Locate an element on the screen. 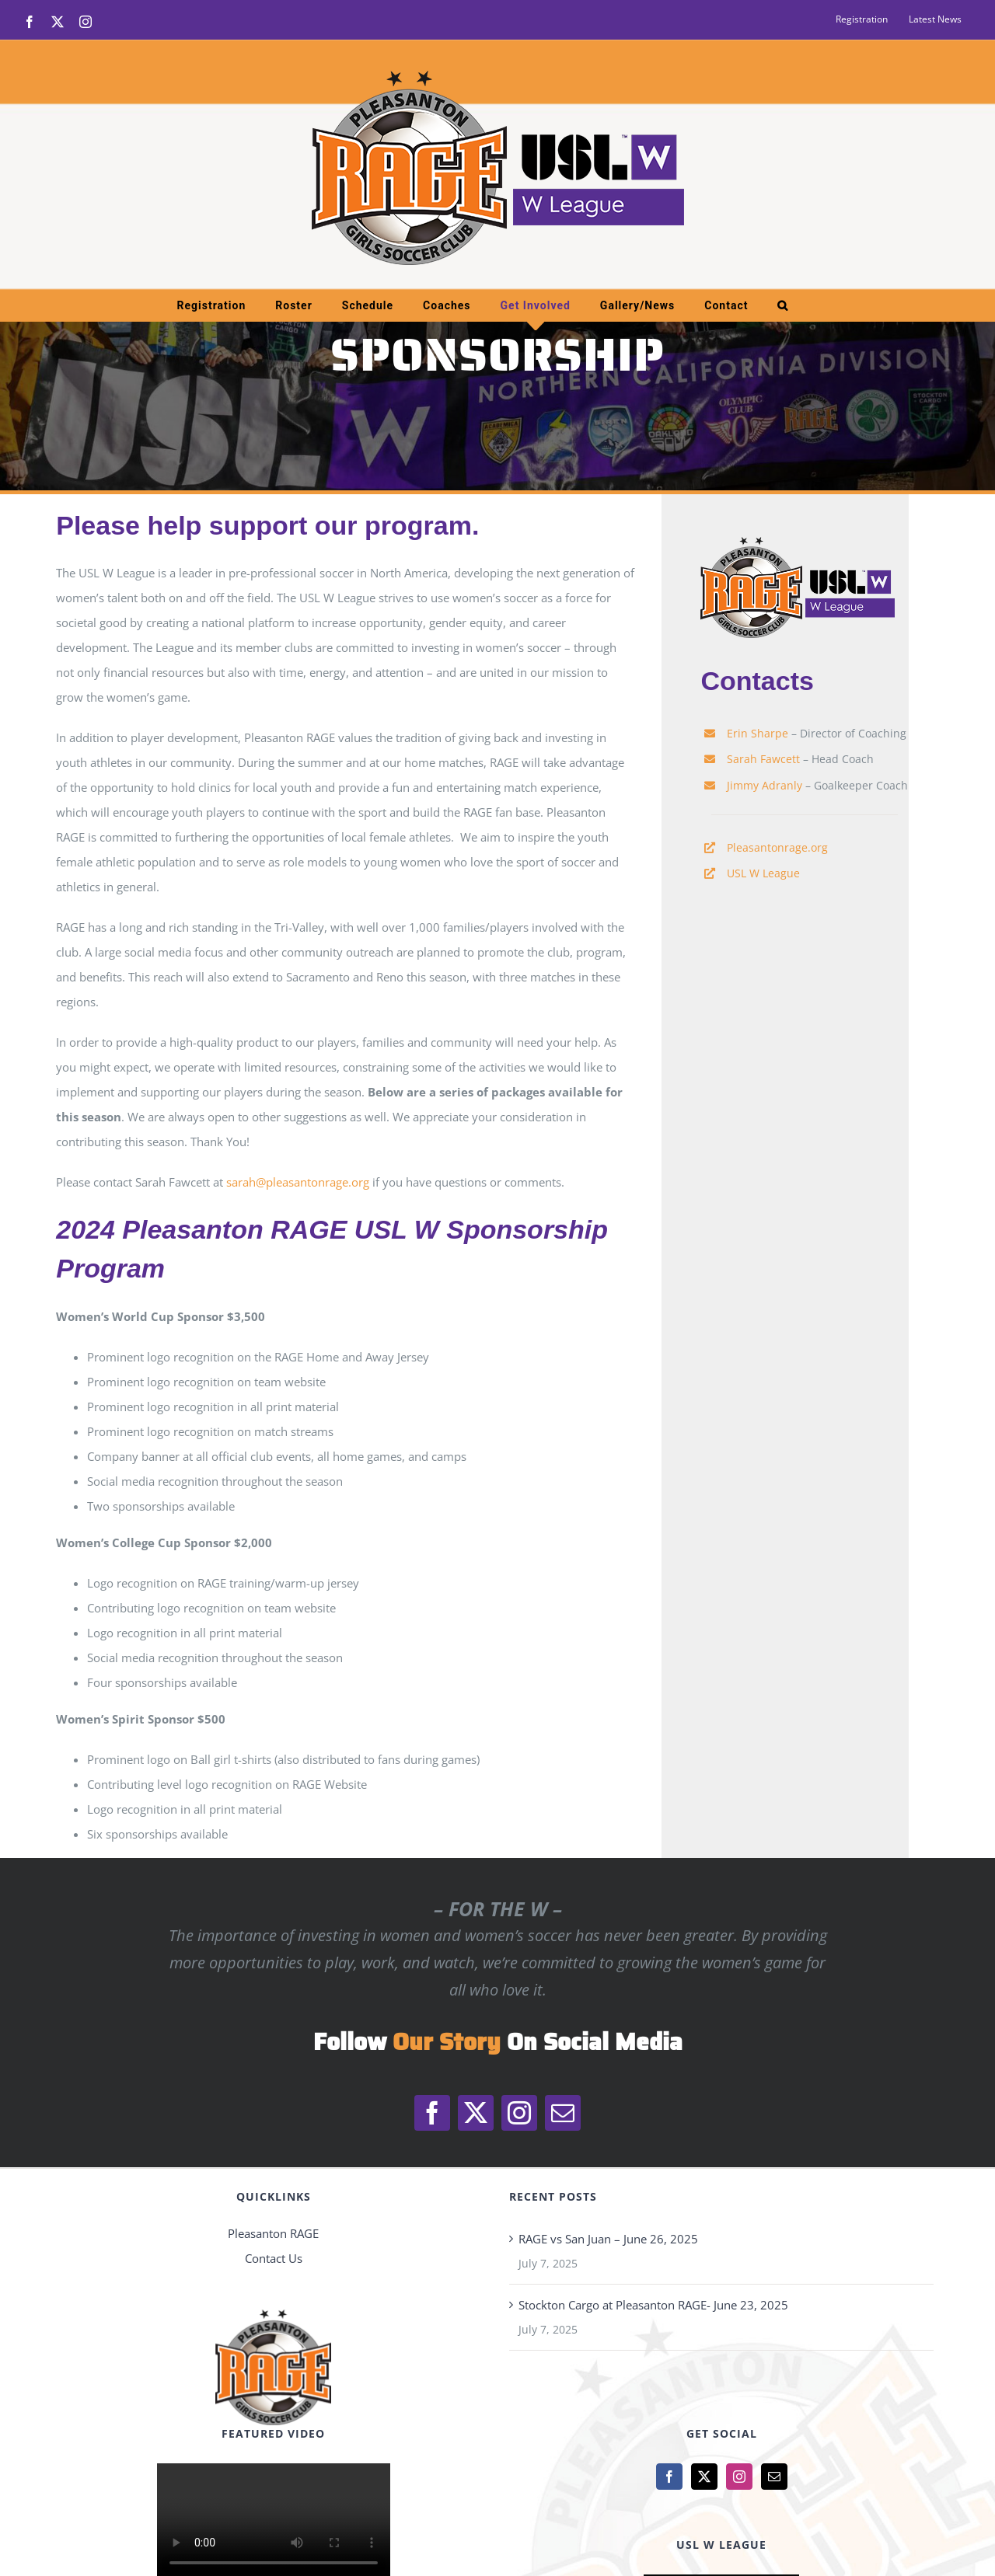 This screenshot has width=995, height=2576. [Mail] is located at coordinates (774, 2476).